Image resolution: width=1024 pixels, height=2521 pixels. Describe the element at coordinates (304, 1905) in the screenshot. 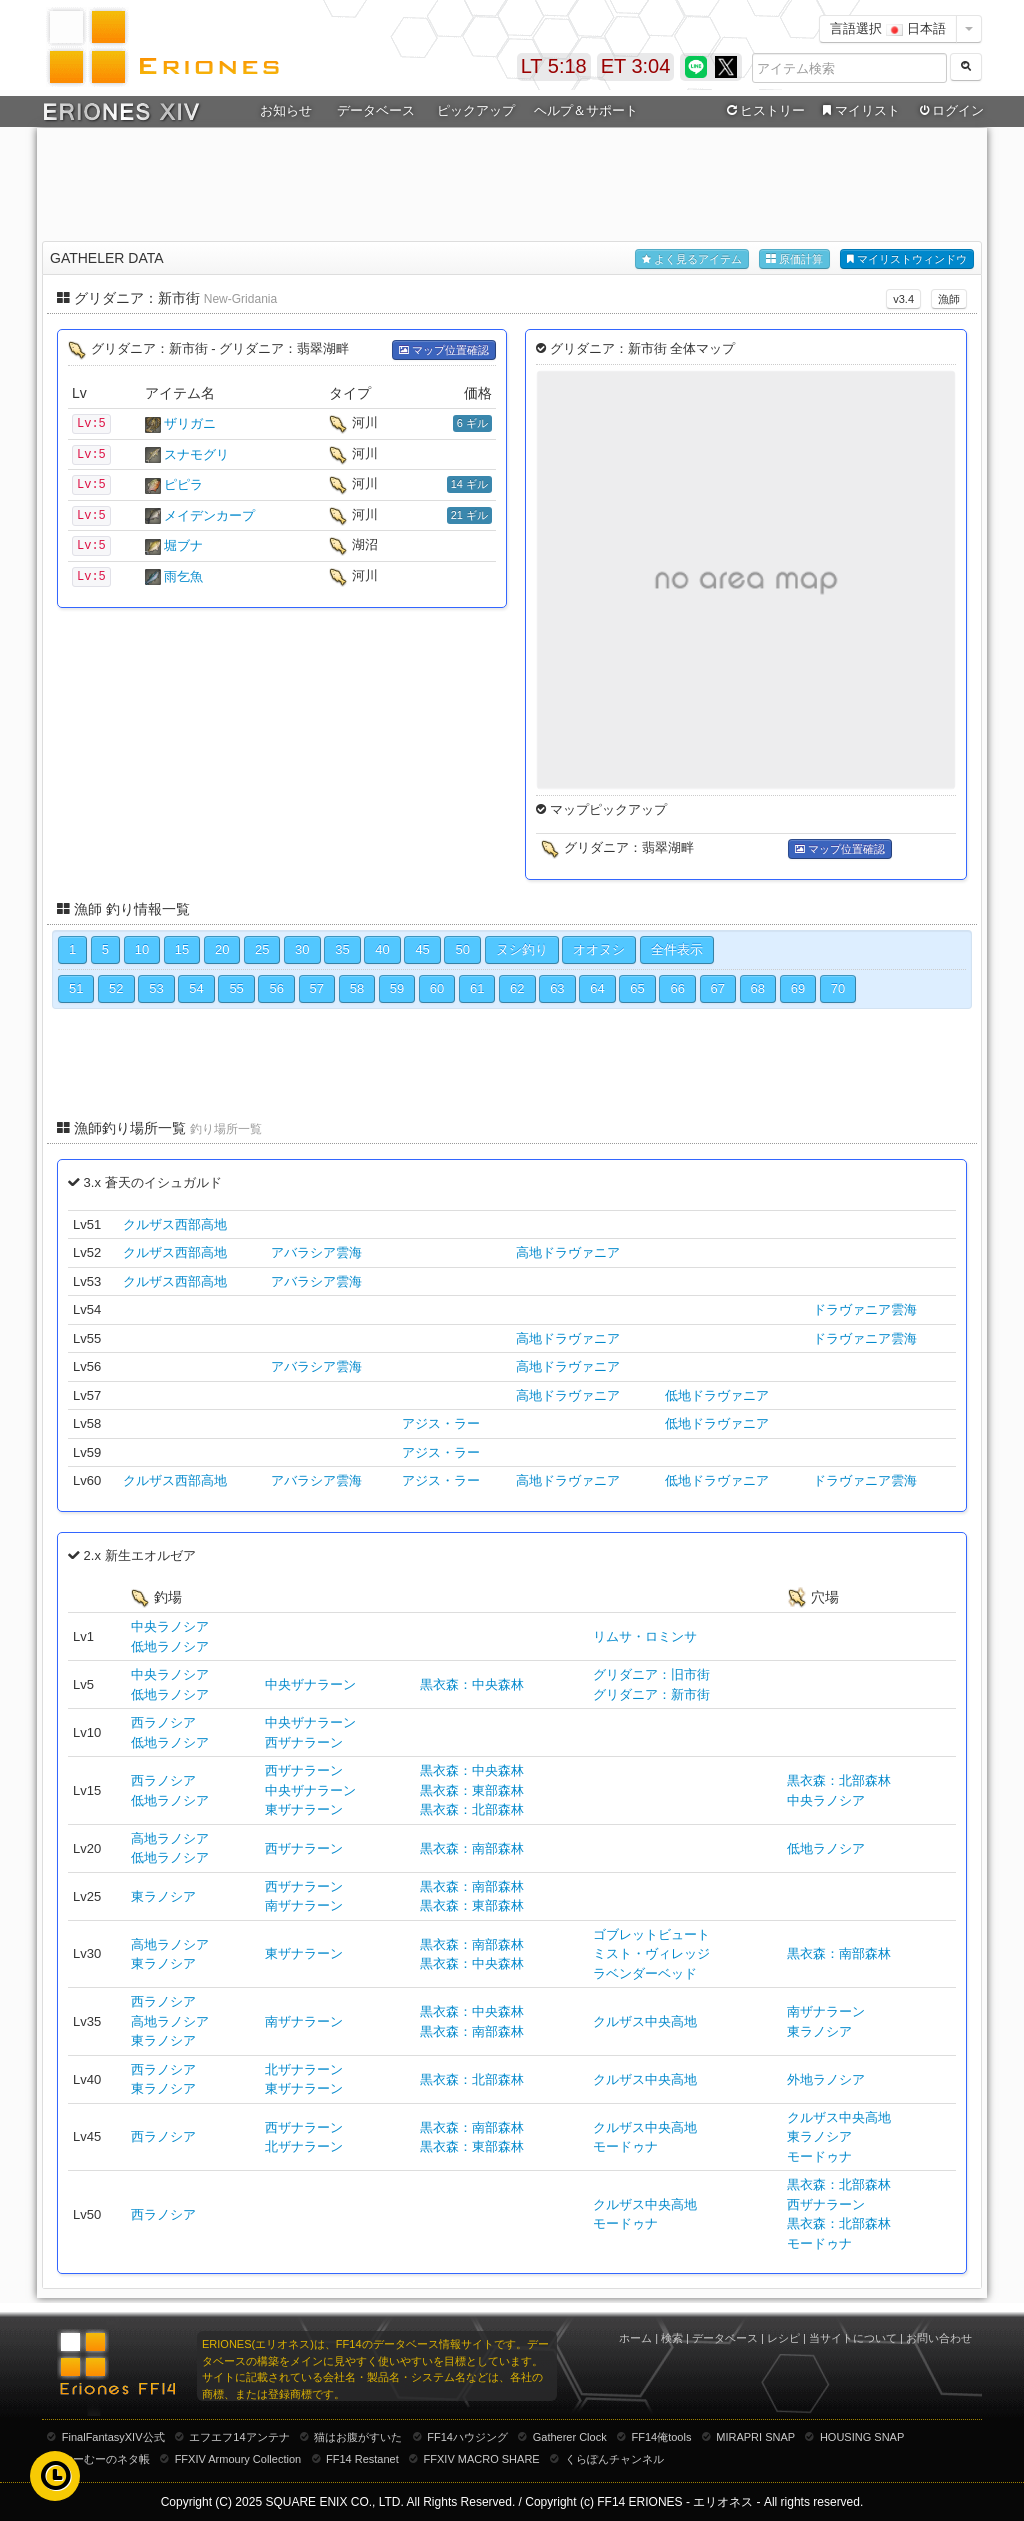

I see `南ザナラーン` at that location.